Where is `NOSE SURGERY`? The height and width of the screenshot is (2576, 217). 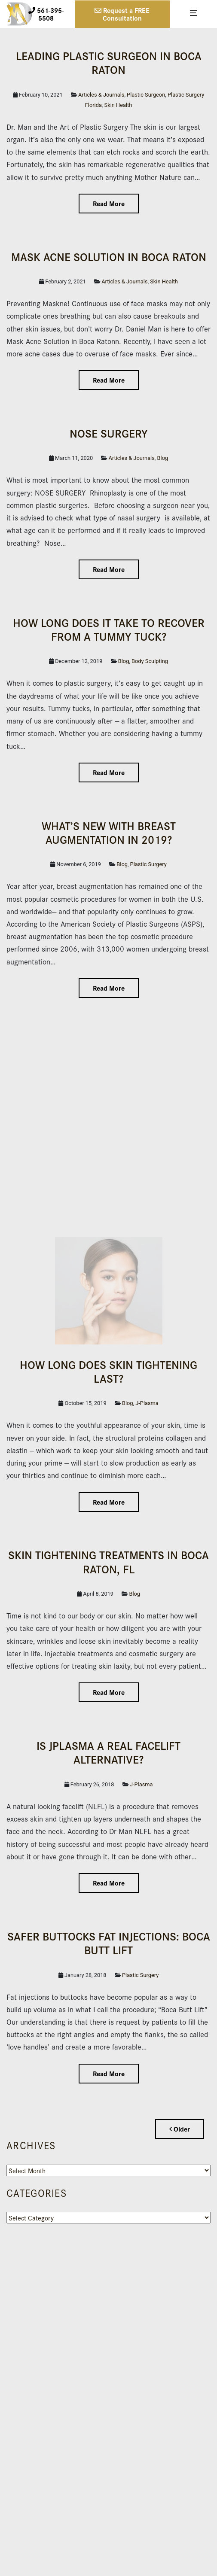 NOSE SURGERY is located at coordinates (109, 432).